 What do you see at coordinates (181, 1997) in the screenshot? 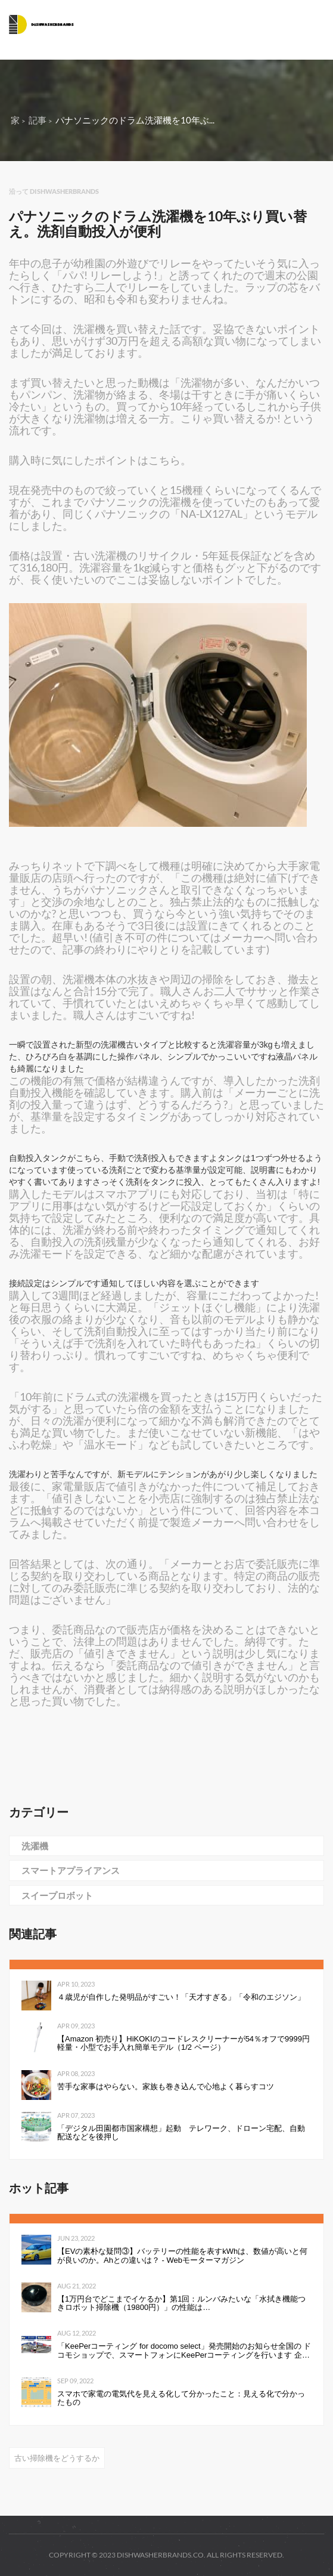
I see `４歳児が自作した発明品がすごい！「天才すぎる」「令和のエジソン」` at bounding box center [181, 1997].